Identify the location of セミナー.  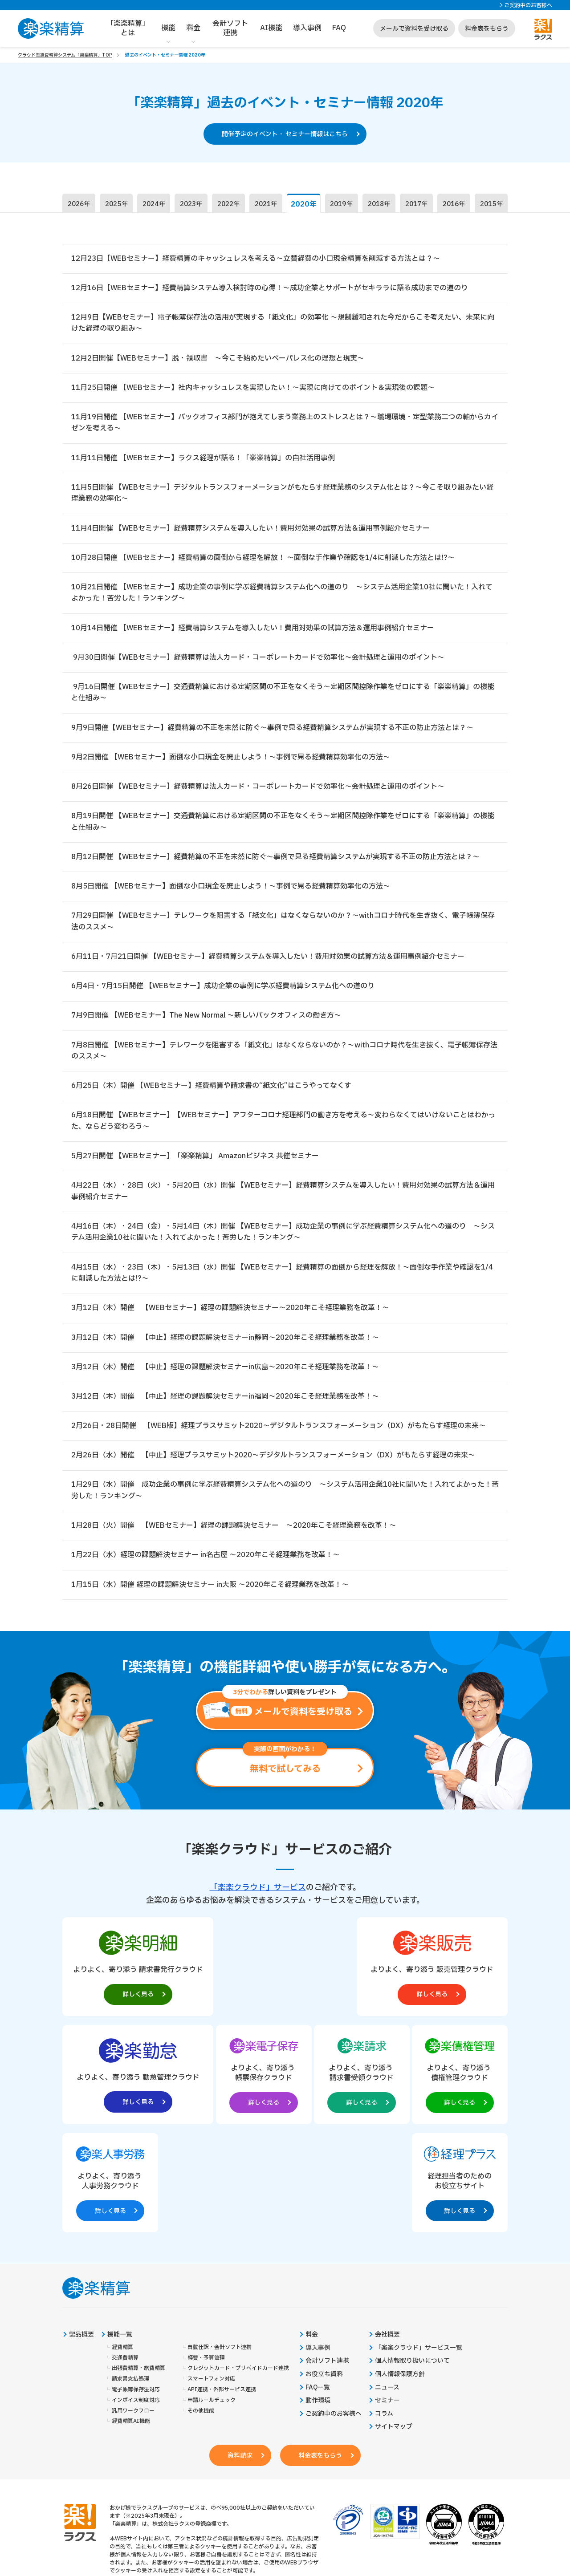
(387, 2300).